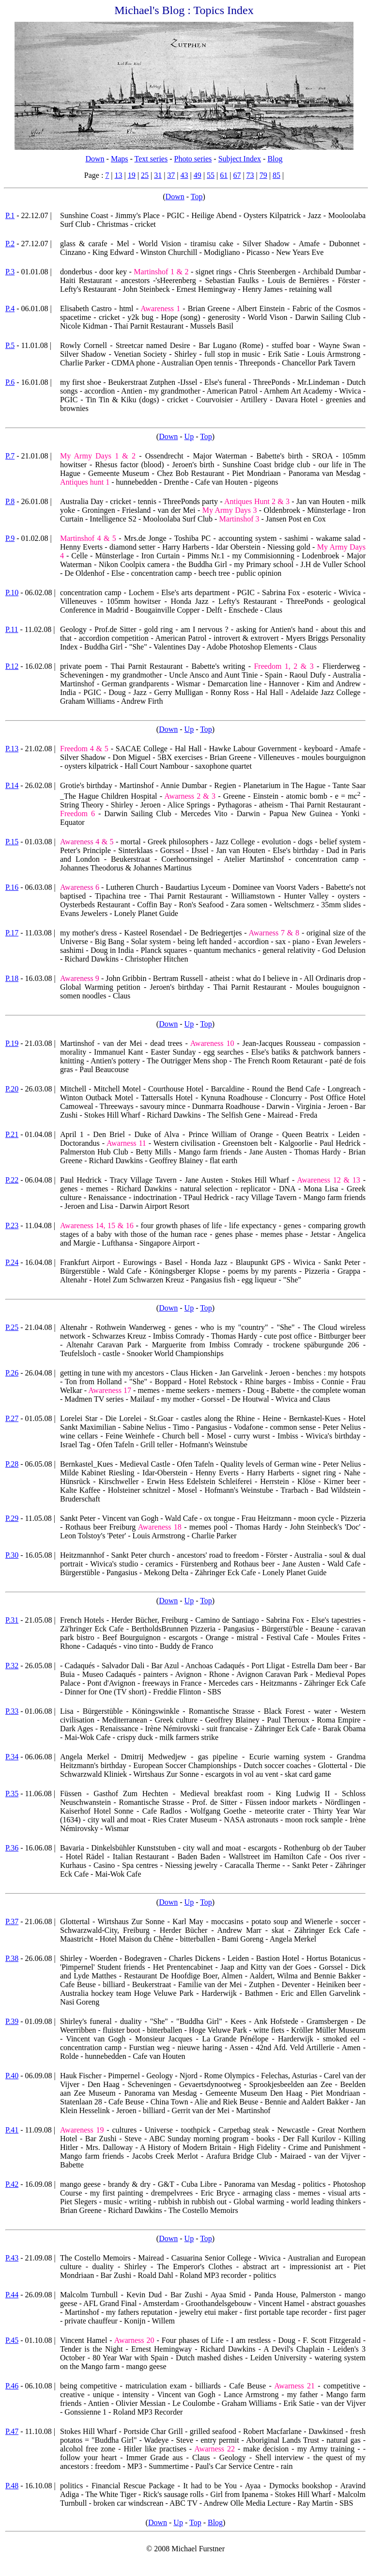  Describe the element at coordinates (11, 2485) in the screenshot. I see `P.48` at that location.